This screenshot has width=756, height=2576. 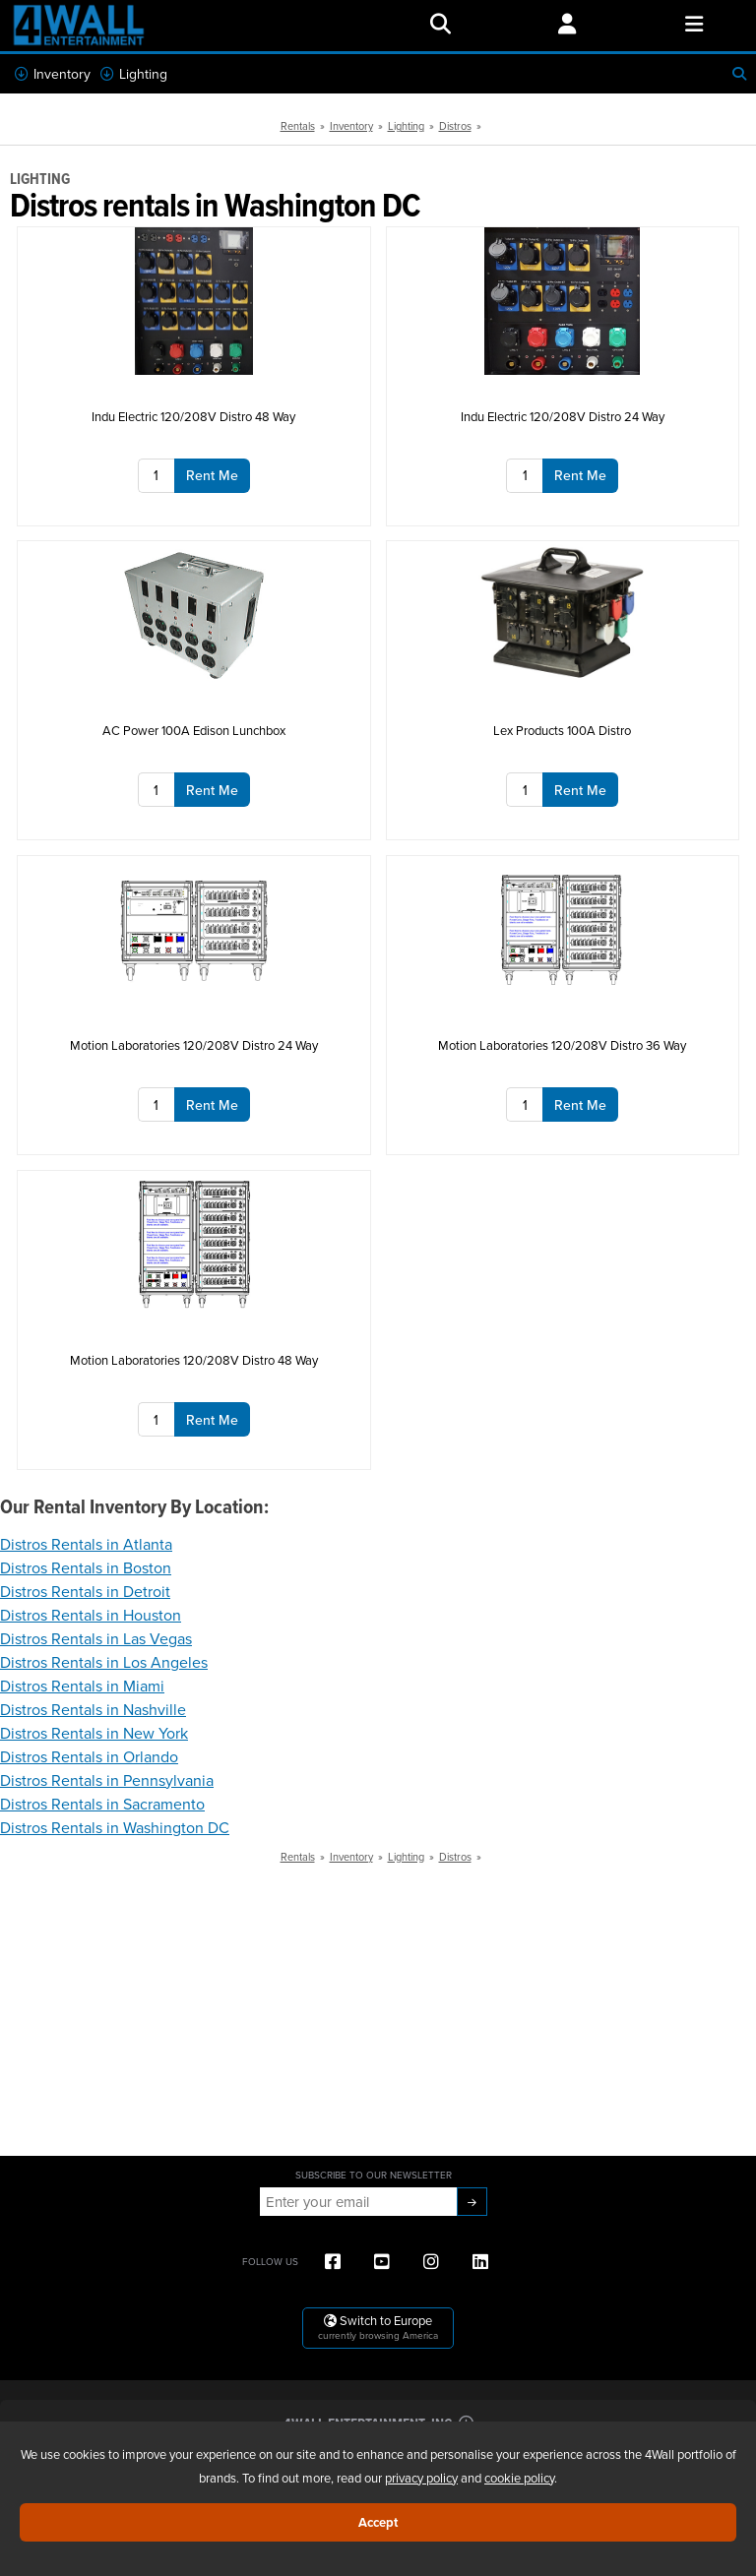 What do you see at coordinates (102, 1803) in the screenshot?
I see `Distros Rentals in Sacramento` at bounding box center [102, 1803].